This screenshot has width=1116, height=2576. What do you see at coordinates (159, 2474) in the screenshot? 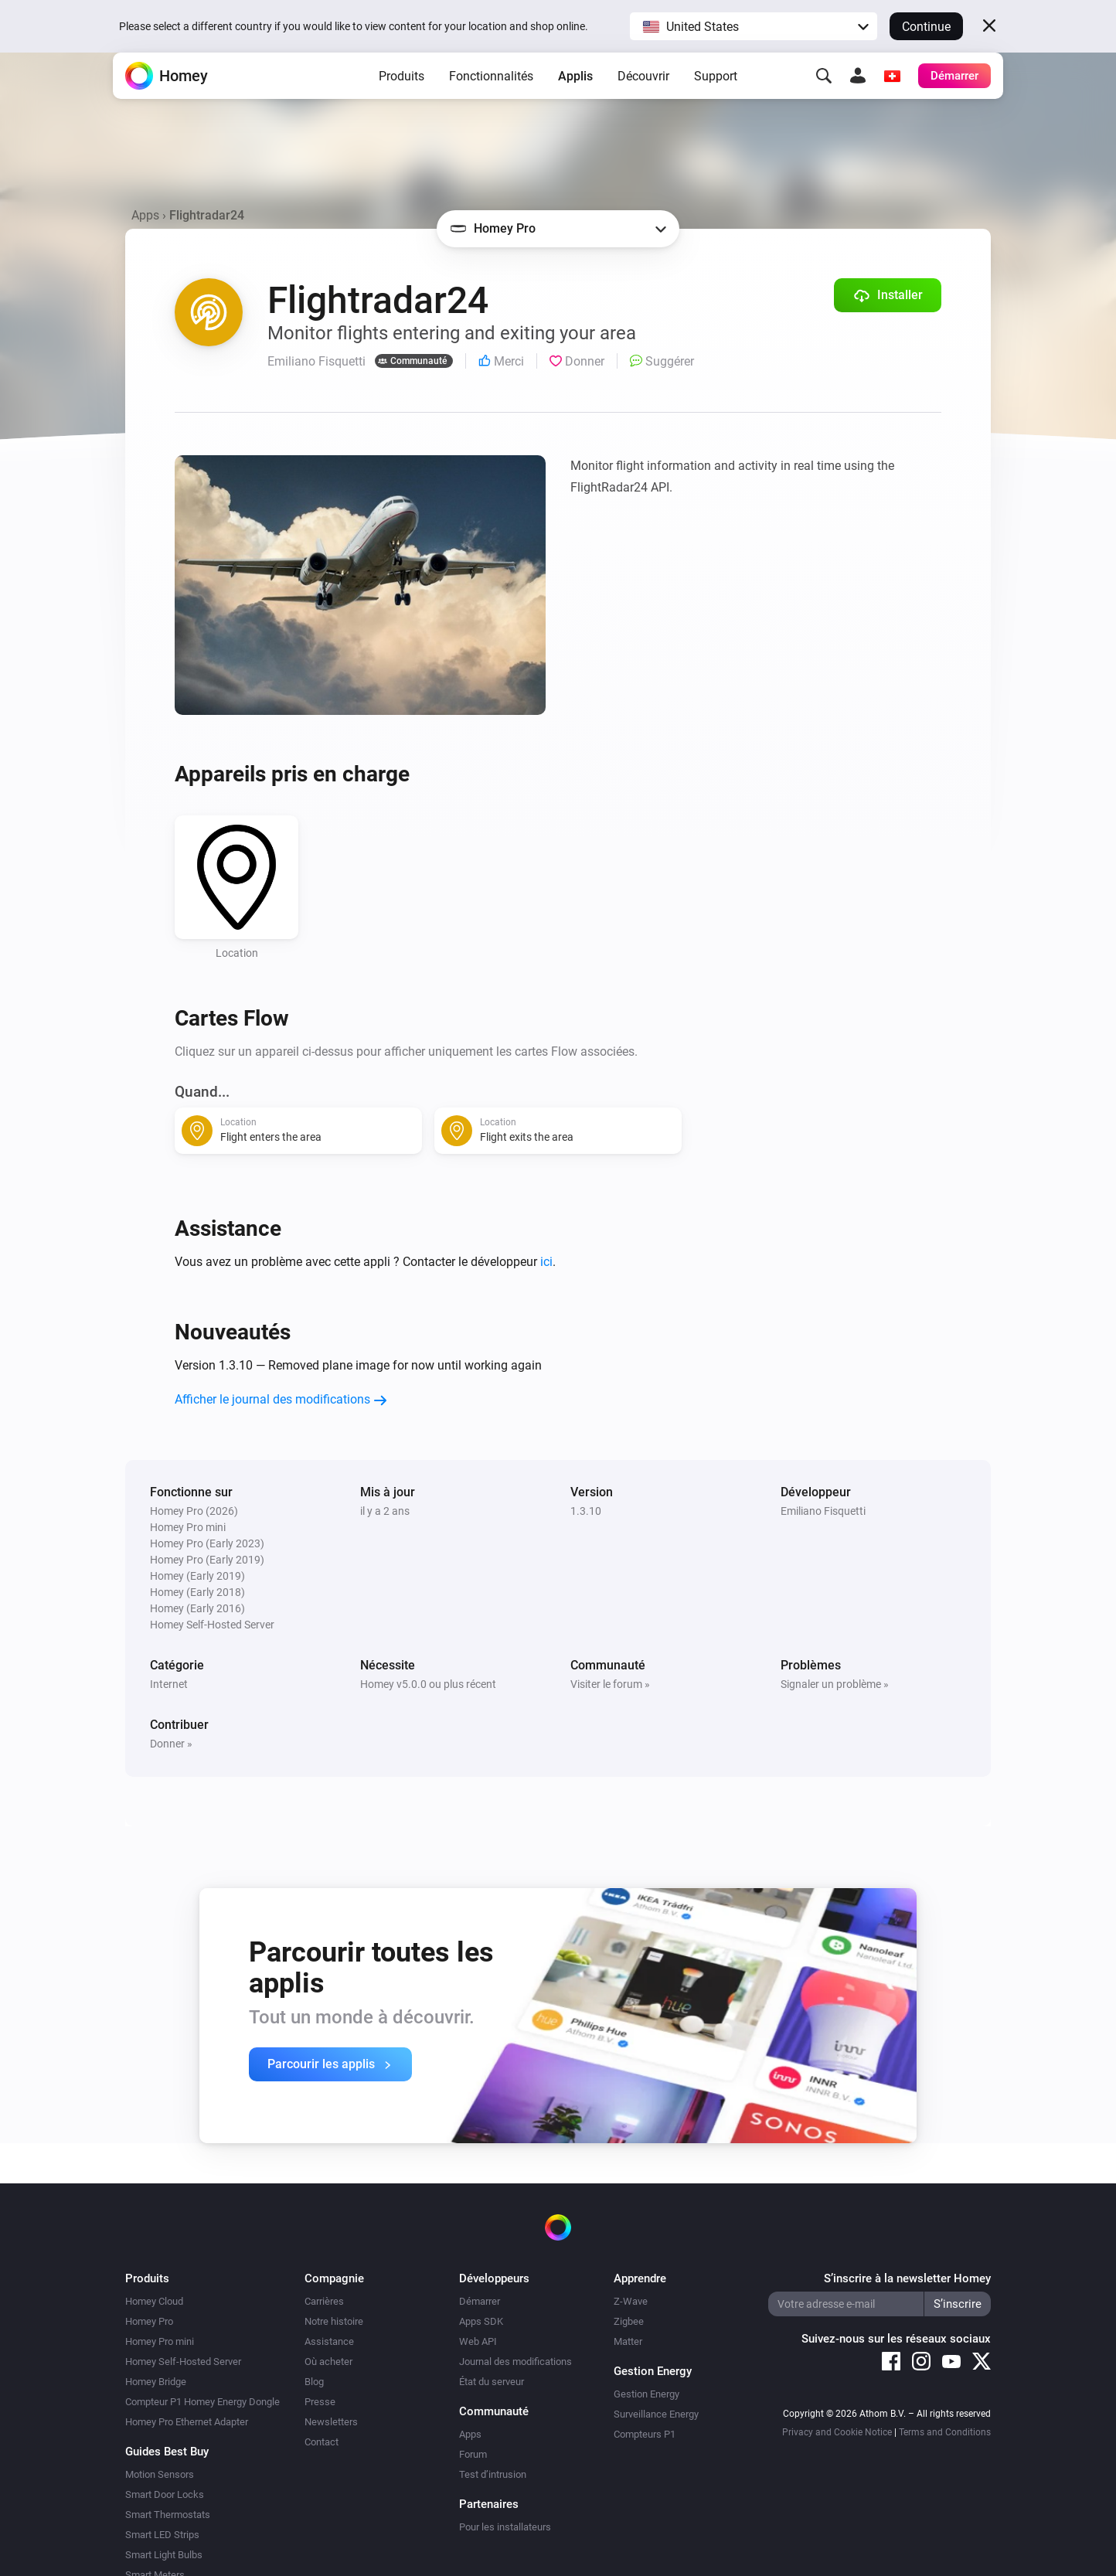
I see `Motion Sensors` at bounding box center [159, 2474].